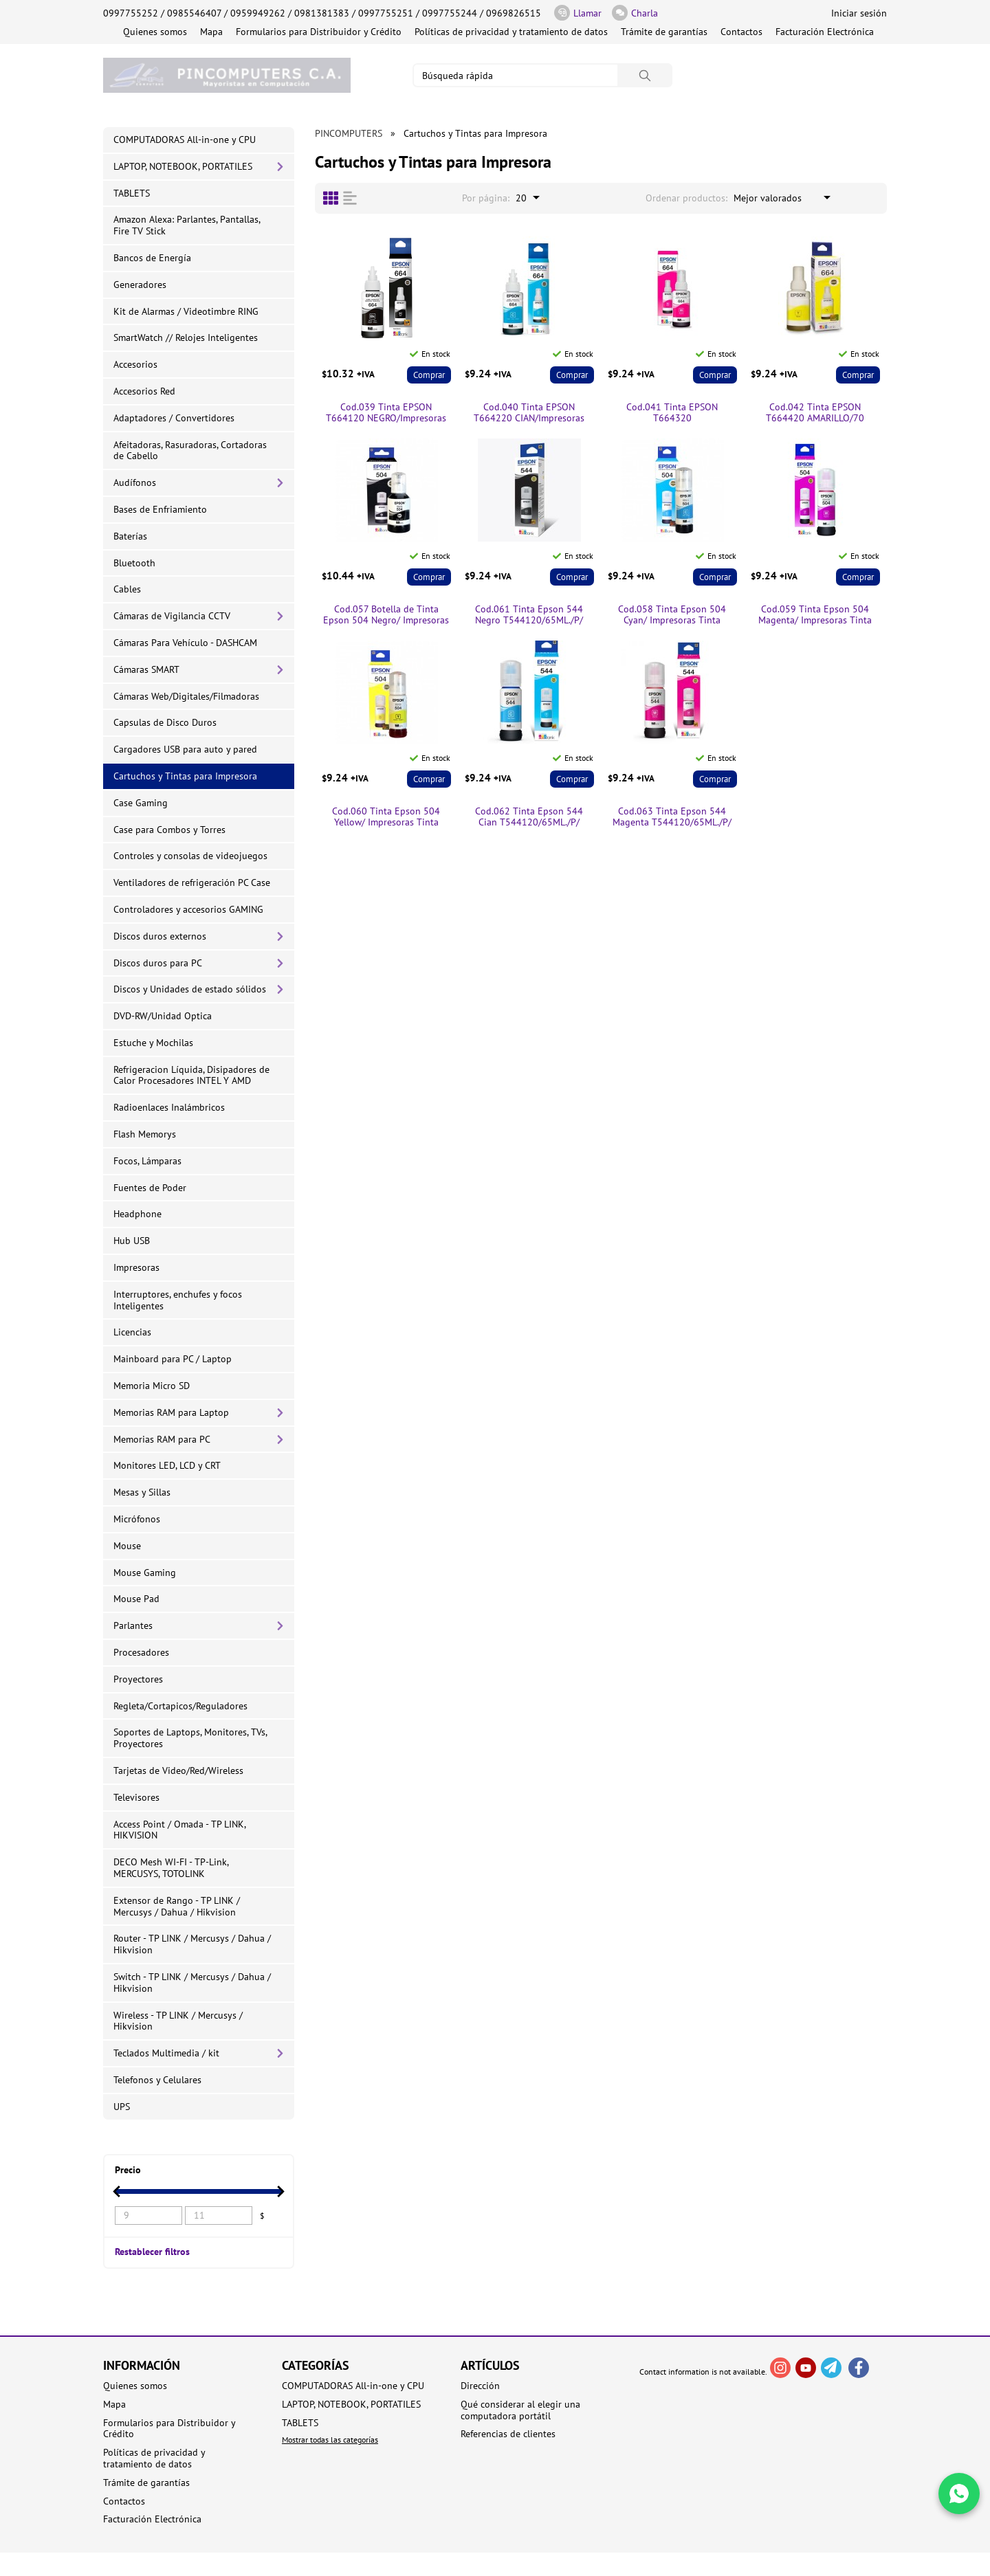 The height and width of the screenshot is (2576, 990). Describe the element at coordinates (169, 1107) in the screenshot. I see `Radioenlaces Inalámbricos` at that location.